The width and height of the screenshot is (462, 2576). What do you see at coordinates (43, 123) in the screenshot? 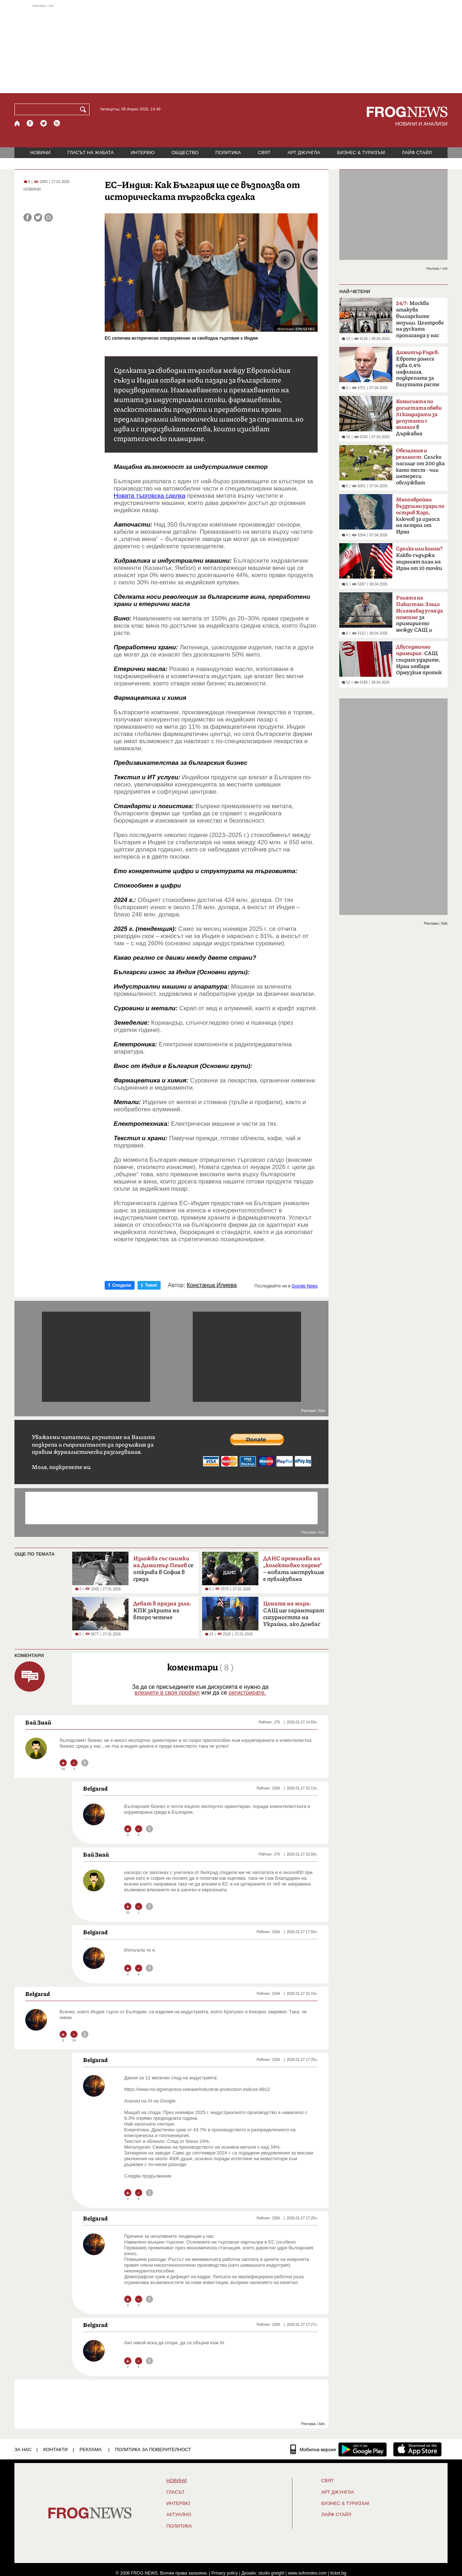
I see `[X.com страница]` at bounding box center [43, 123].